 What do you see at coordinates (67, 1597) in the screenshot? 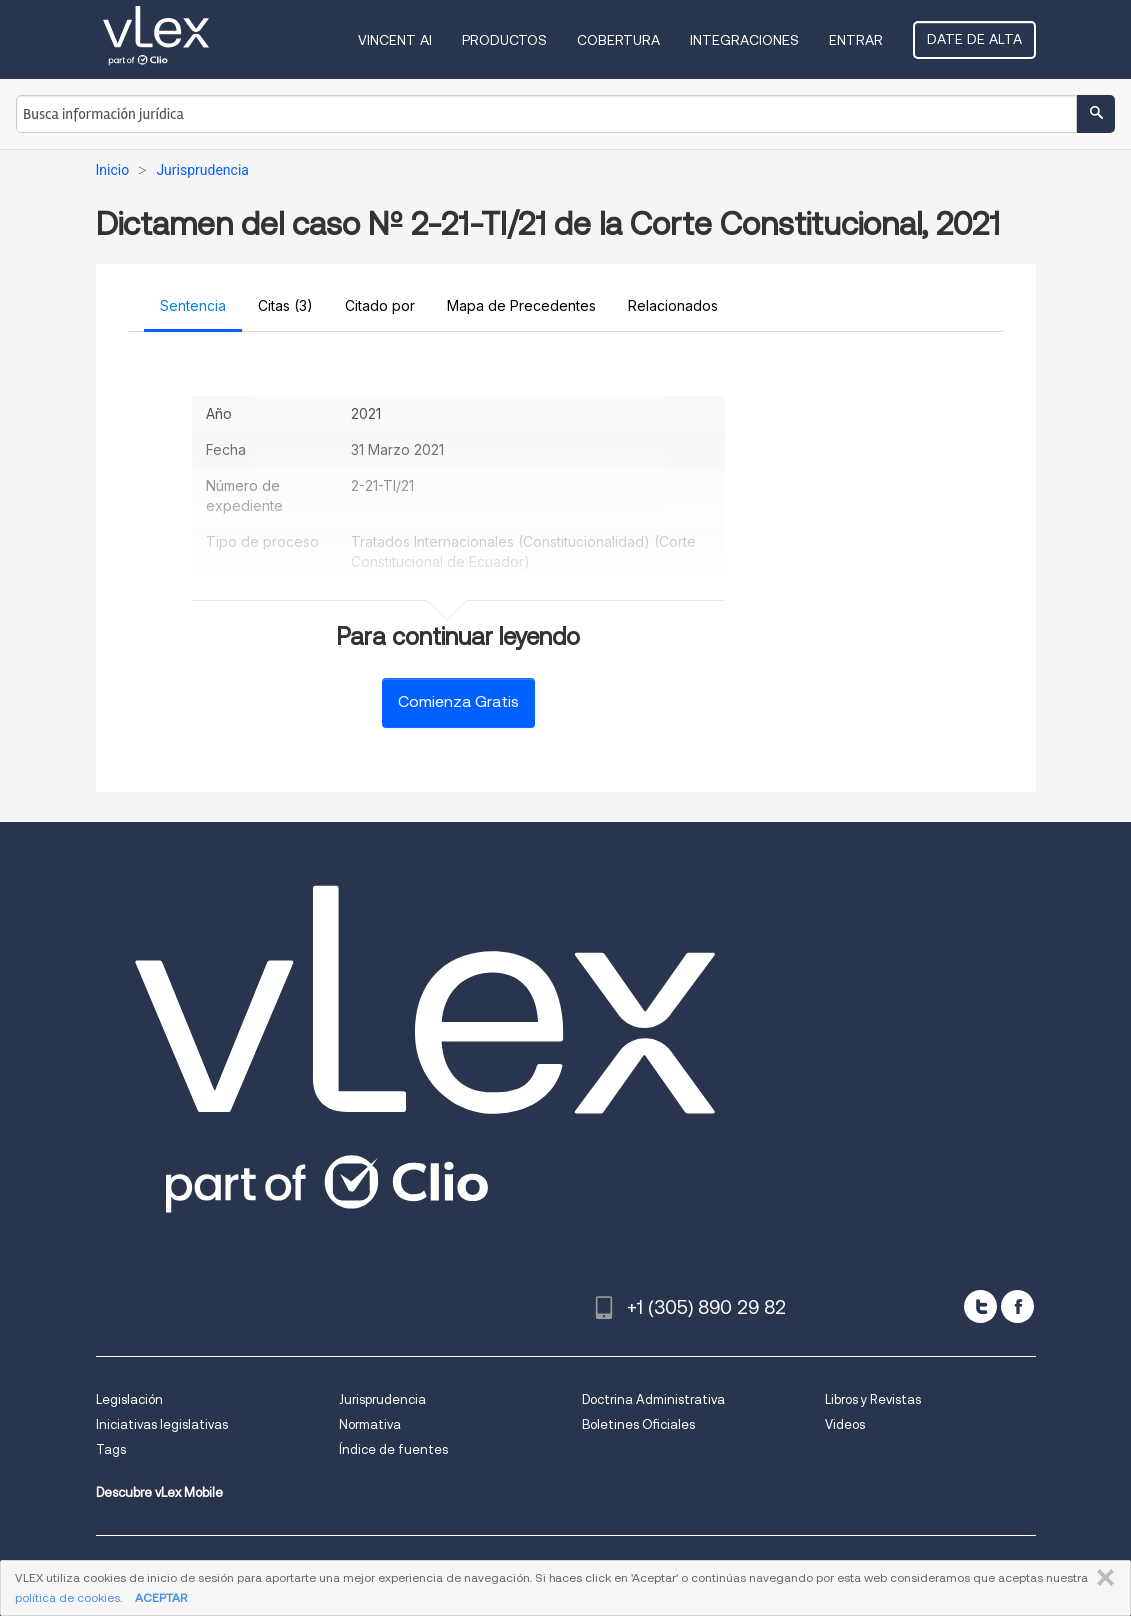
I see `política de cookies` at bounding box center [67, 1597].